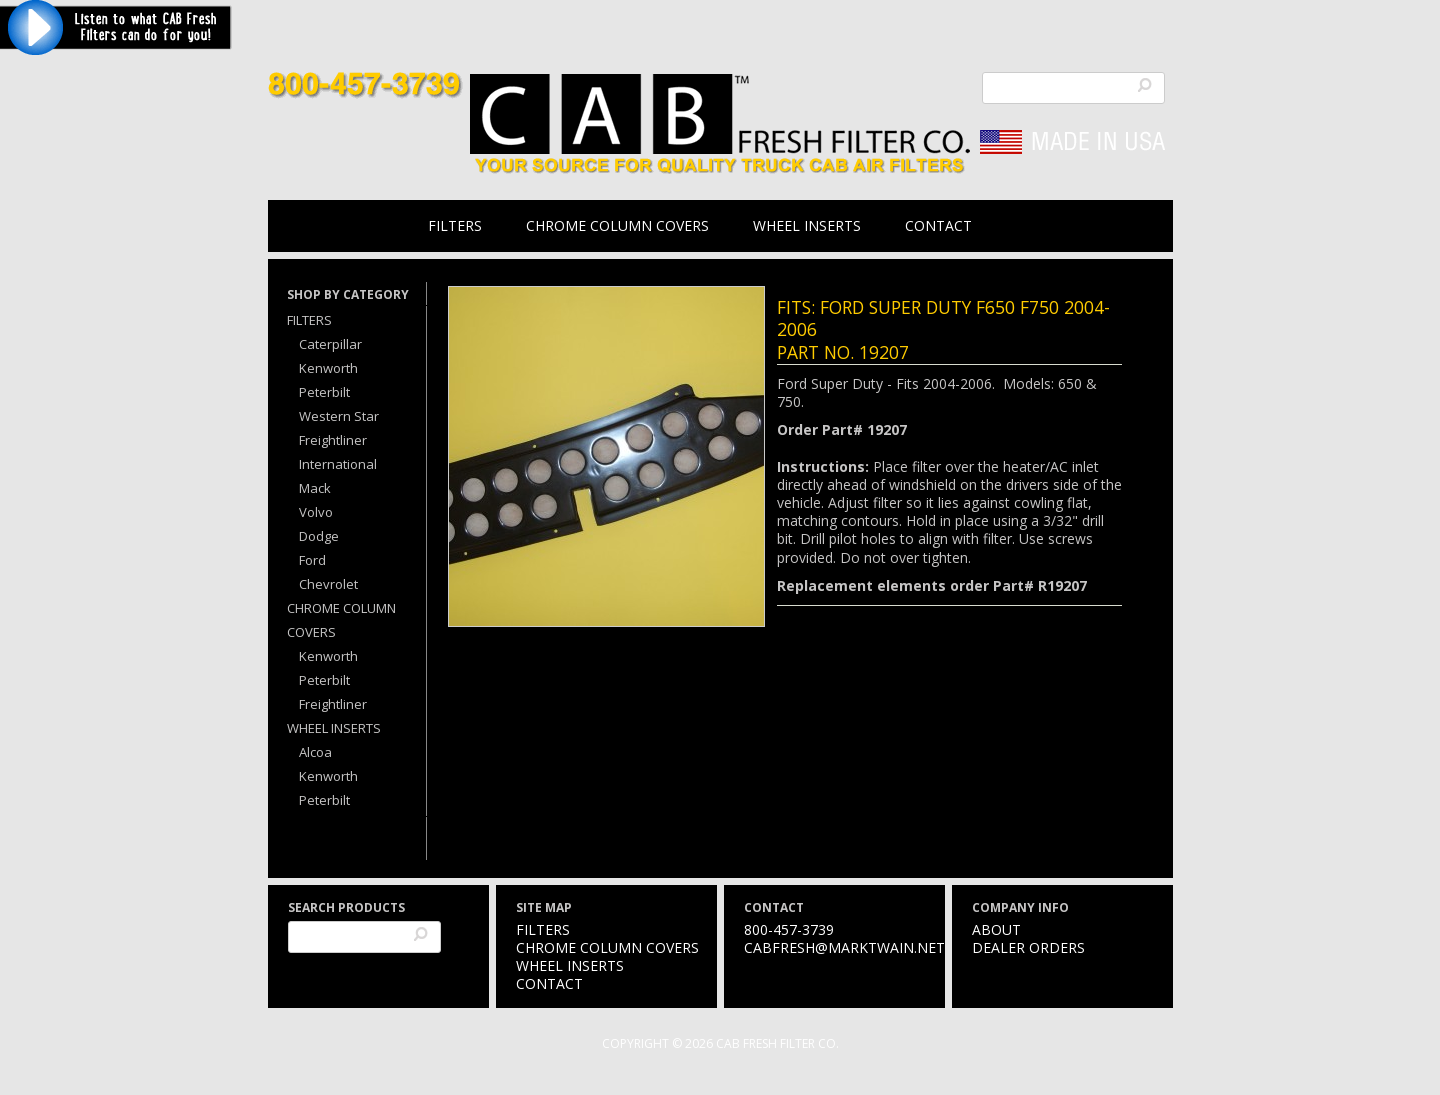  Describe the element at coordinates (333, 440) in the screenshot. I see `Freightliner` at that location.